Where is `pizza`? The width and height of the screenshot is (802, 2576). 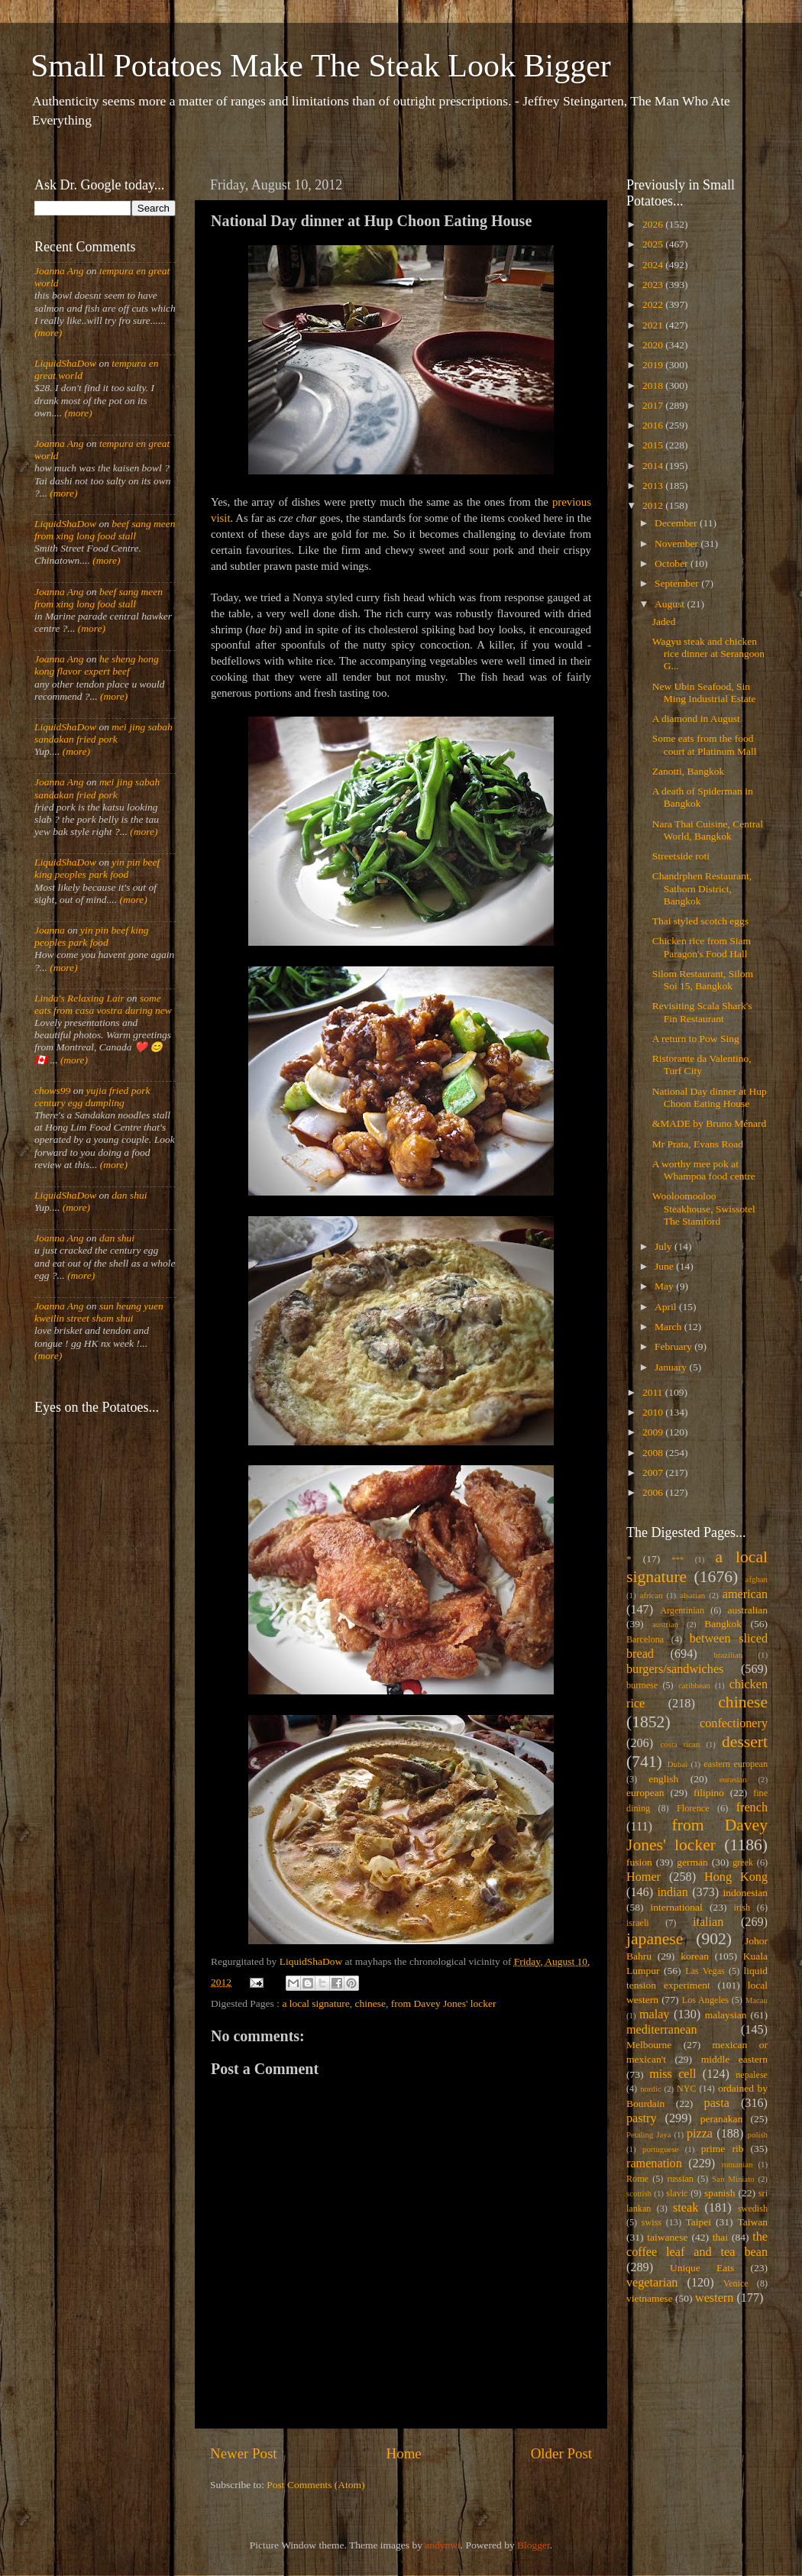 pizza is located at coordinates (700, 2134).